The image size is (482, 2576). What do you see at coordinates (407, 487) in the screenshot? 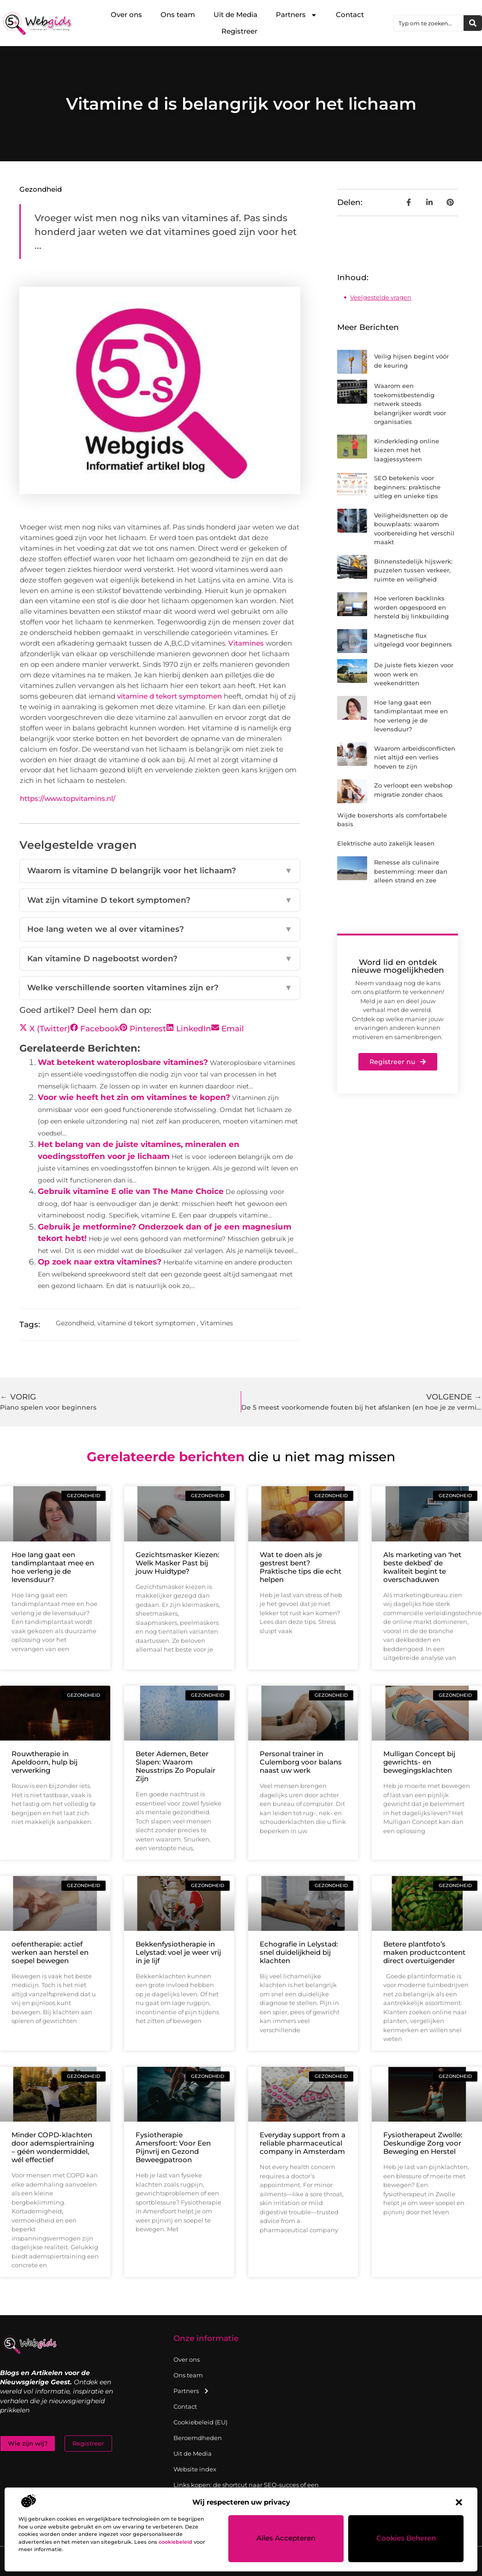
I see `SEO betekenis voor beginners: praktische uitleg en unieke tips` at bounding box center [407, 487].